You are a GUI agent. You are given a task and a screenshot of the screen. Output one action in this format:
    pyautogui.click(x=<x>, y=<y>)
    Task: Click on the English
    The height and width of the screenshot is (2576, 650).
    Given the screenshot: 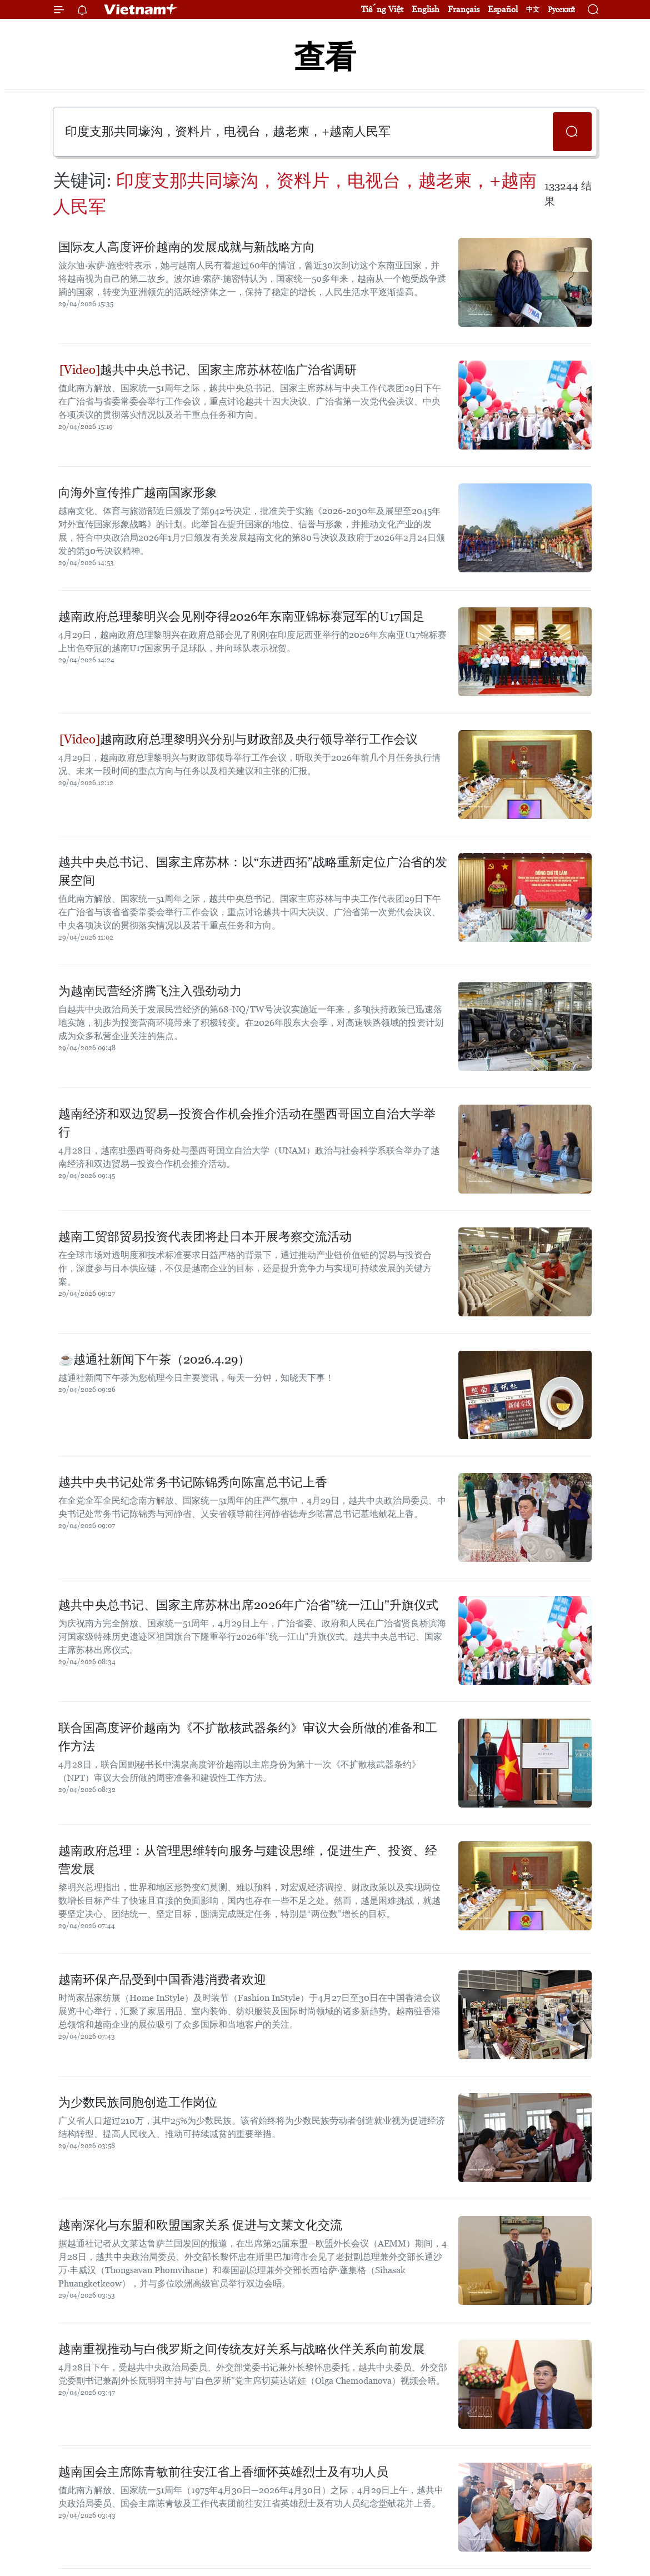 What is the action you would take?
    pyautogui.click(x=425, y=9)
    